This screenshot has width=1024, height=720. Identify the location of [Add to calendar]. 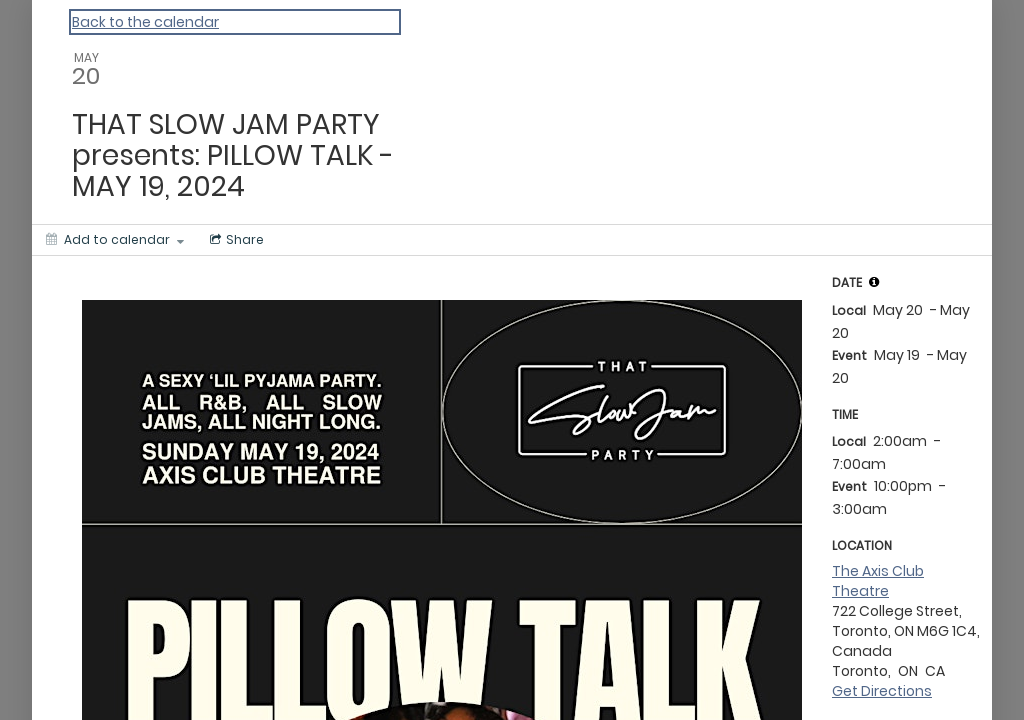
(115, 240).